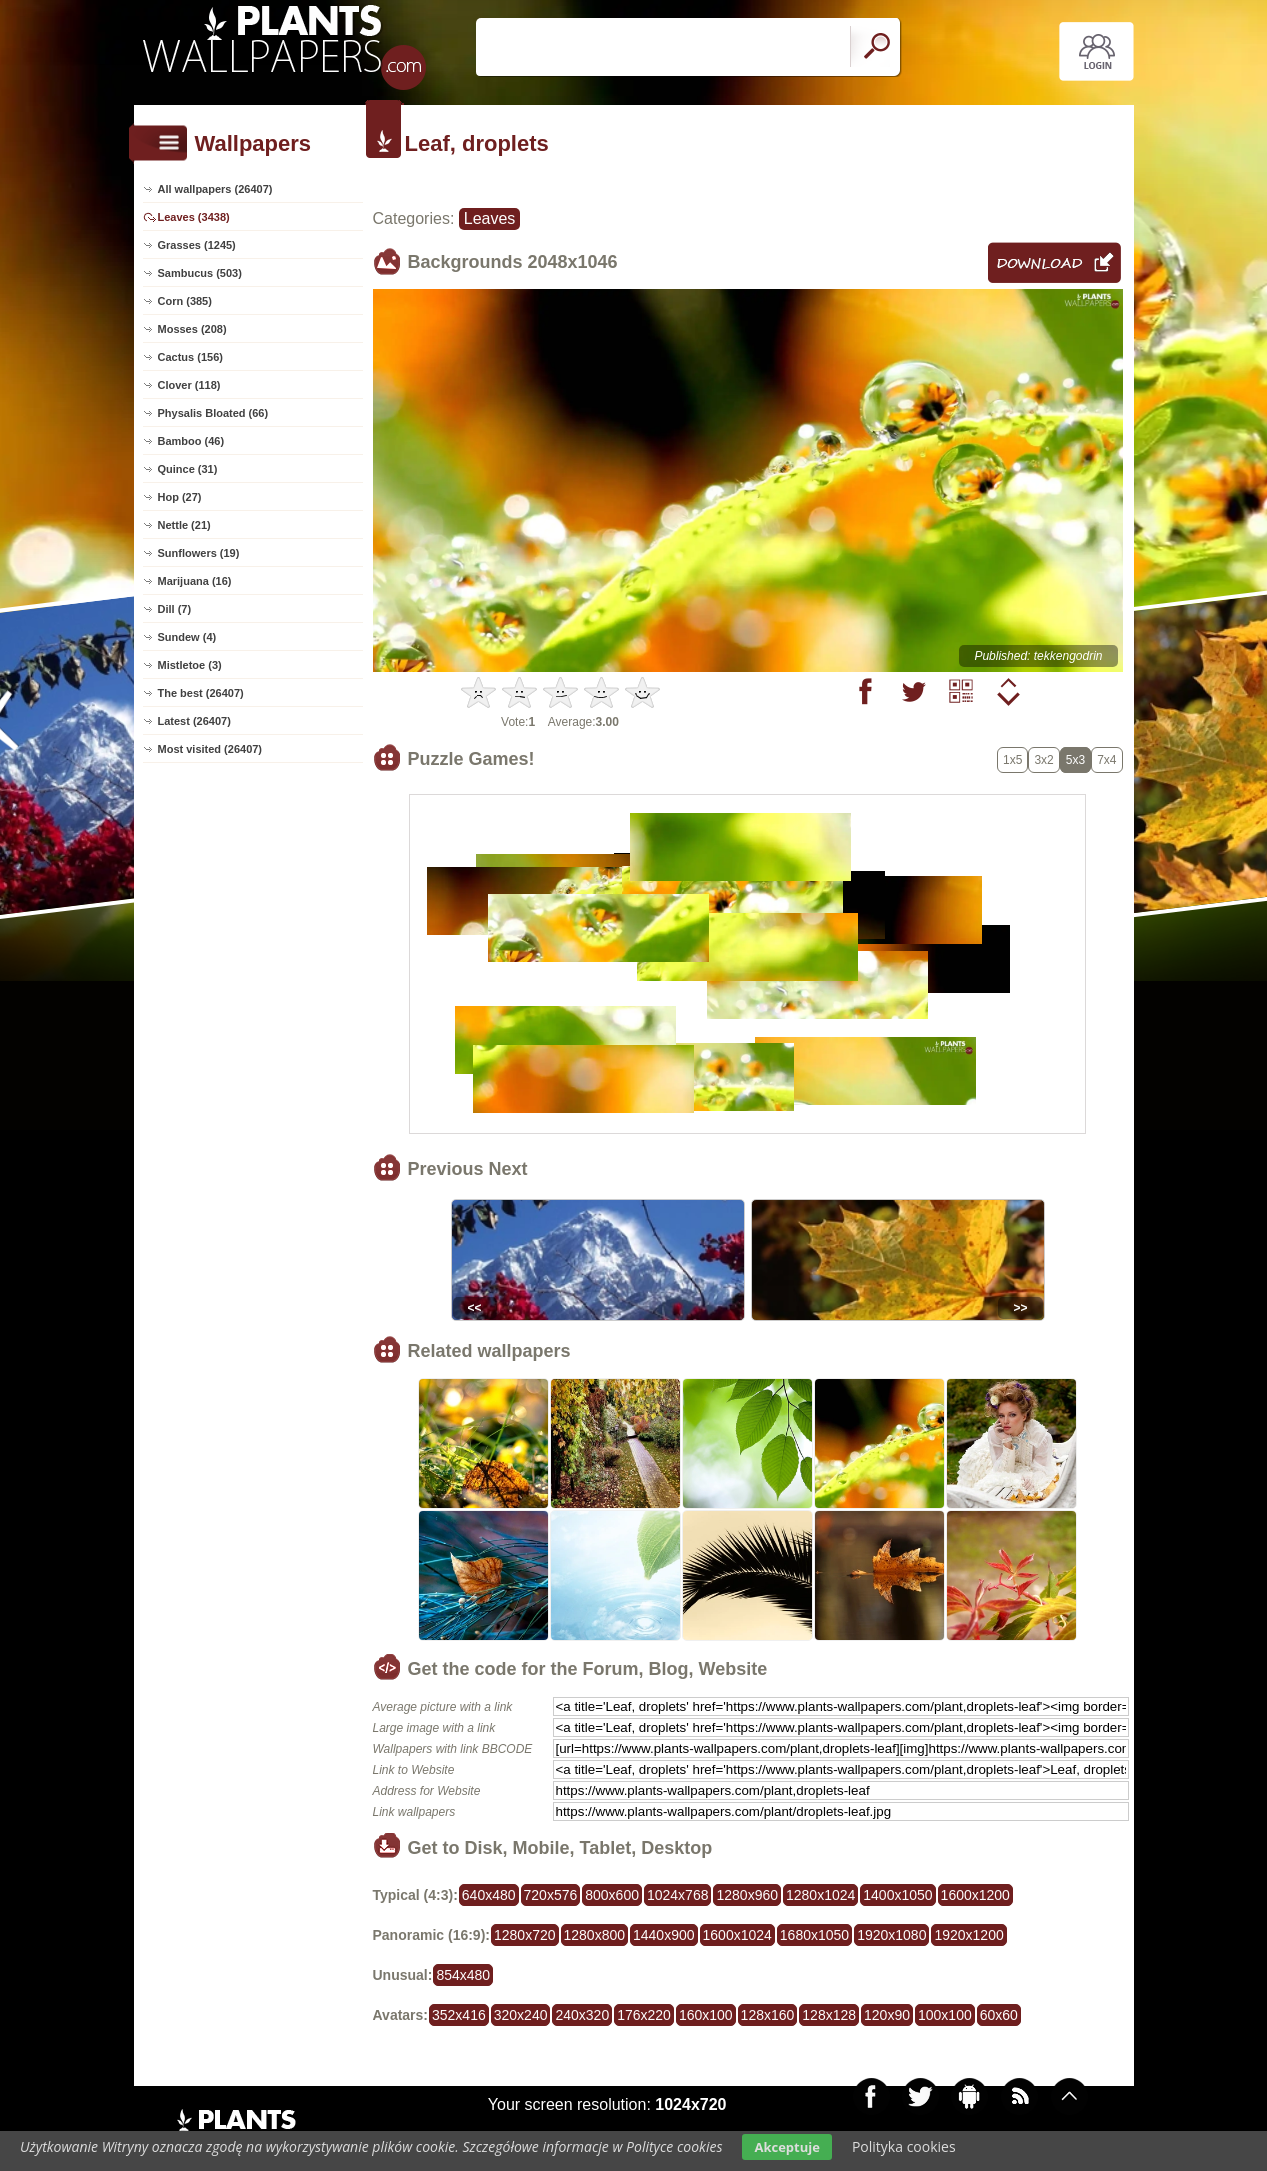 This screenshot has width=1267, height=2171. What do you see at coordinates (887, 2015) in the screenshot?
I see `120x90` at bounding box center [887, 2015].